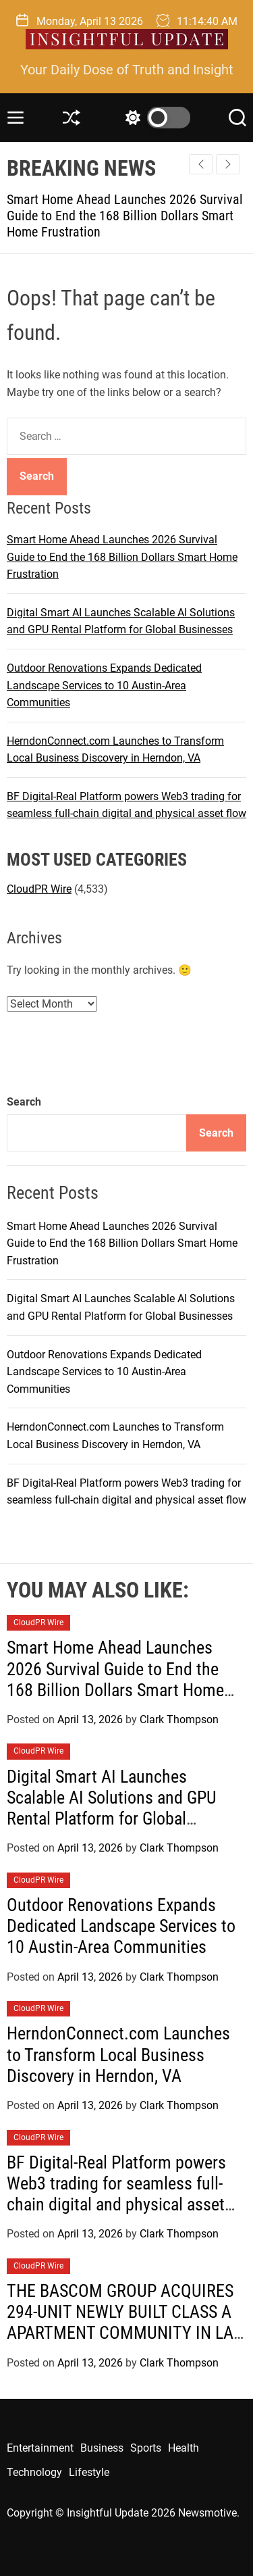  I want to click on Health, so click(183, 2448).